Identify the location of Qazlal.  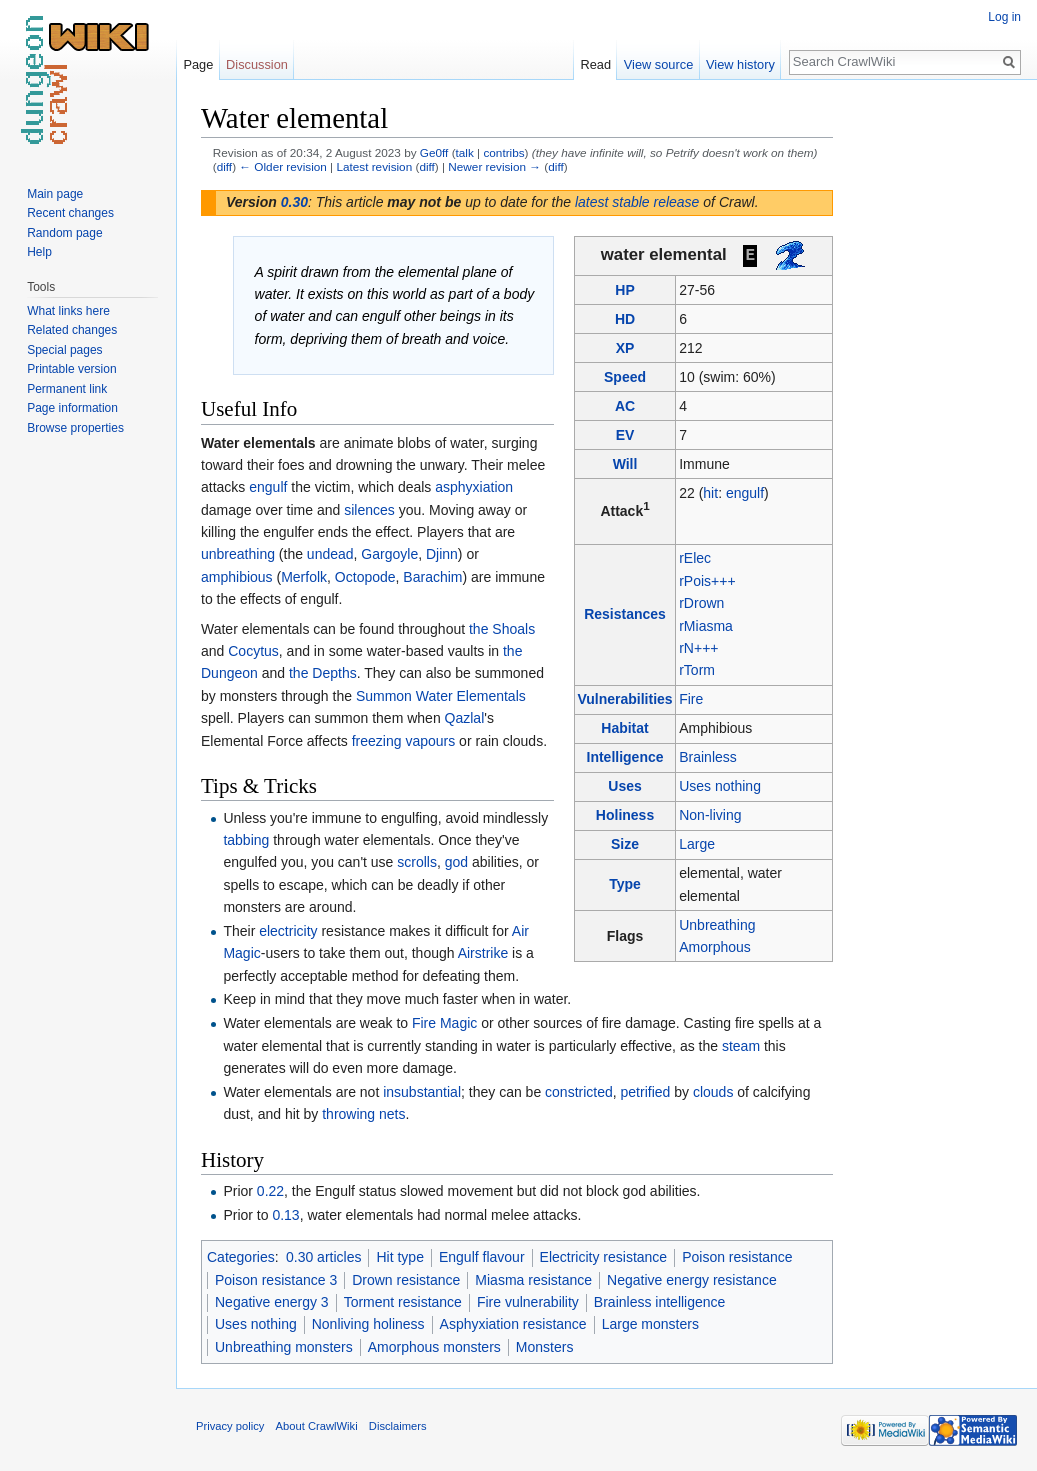
(465, 718).